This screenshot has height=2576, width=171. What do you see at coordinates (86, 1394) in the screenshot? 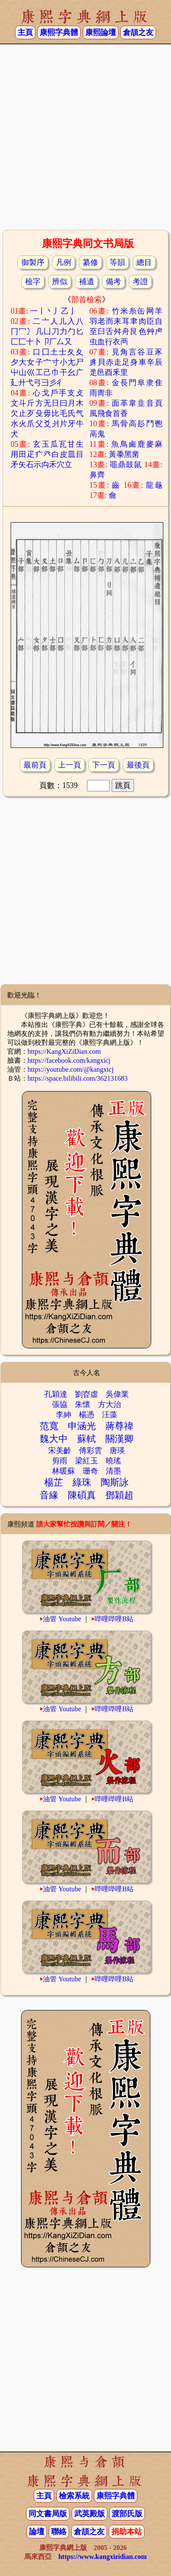
I see `劉昚虛` at bounding box center [86, 1394].